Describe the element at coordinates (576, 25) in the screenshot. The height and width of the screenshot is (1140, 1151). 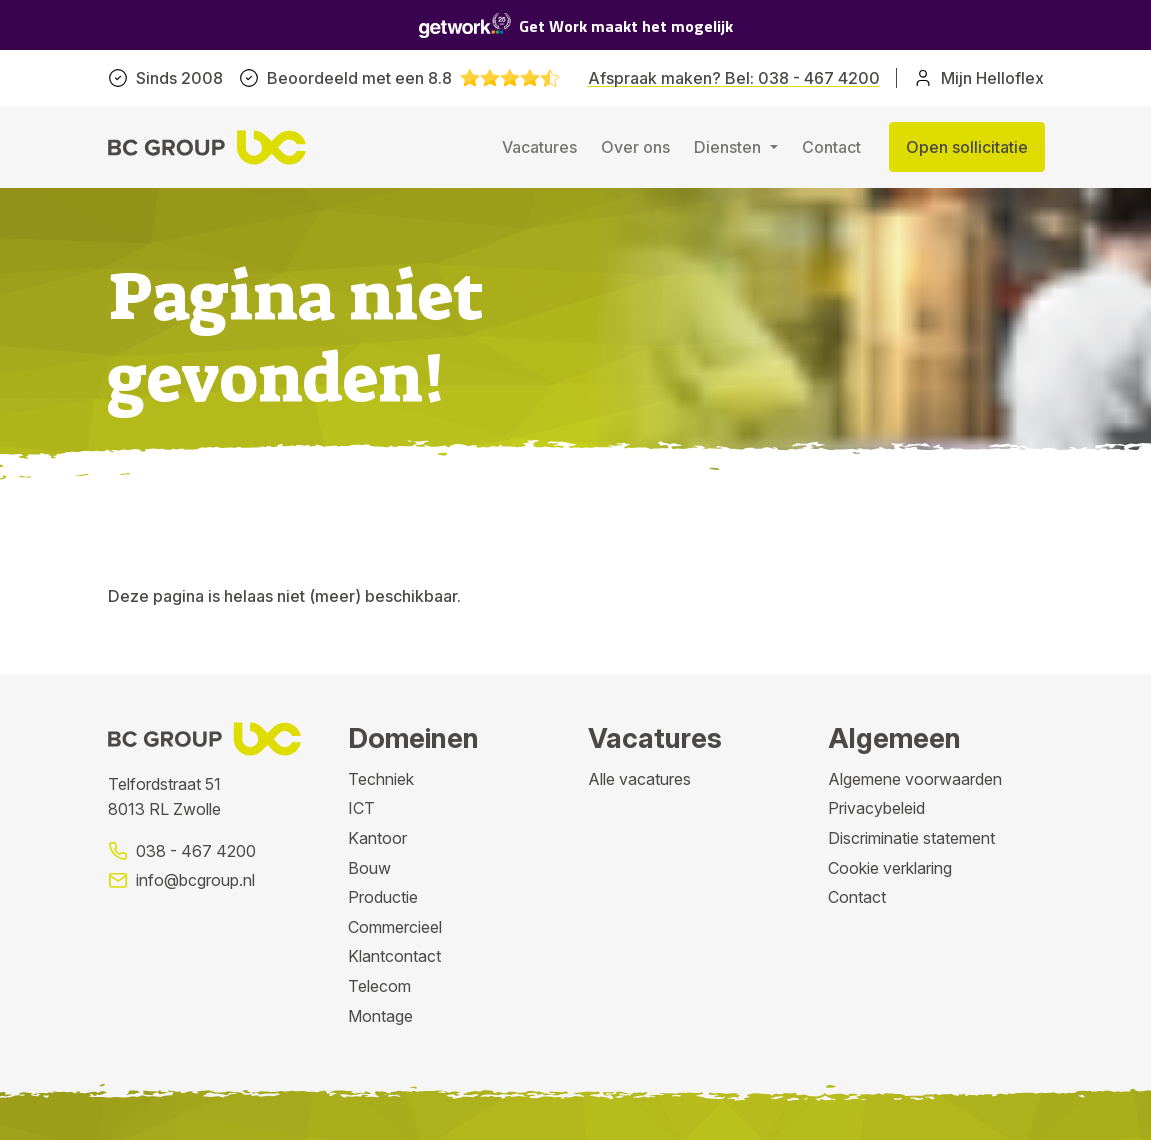
I see `Get Work maakt het mogelijk` at that location.